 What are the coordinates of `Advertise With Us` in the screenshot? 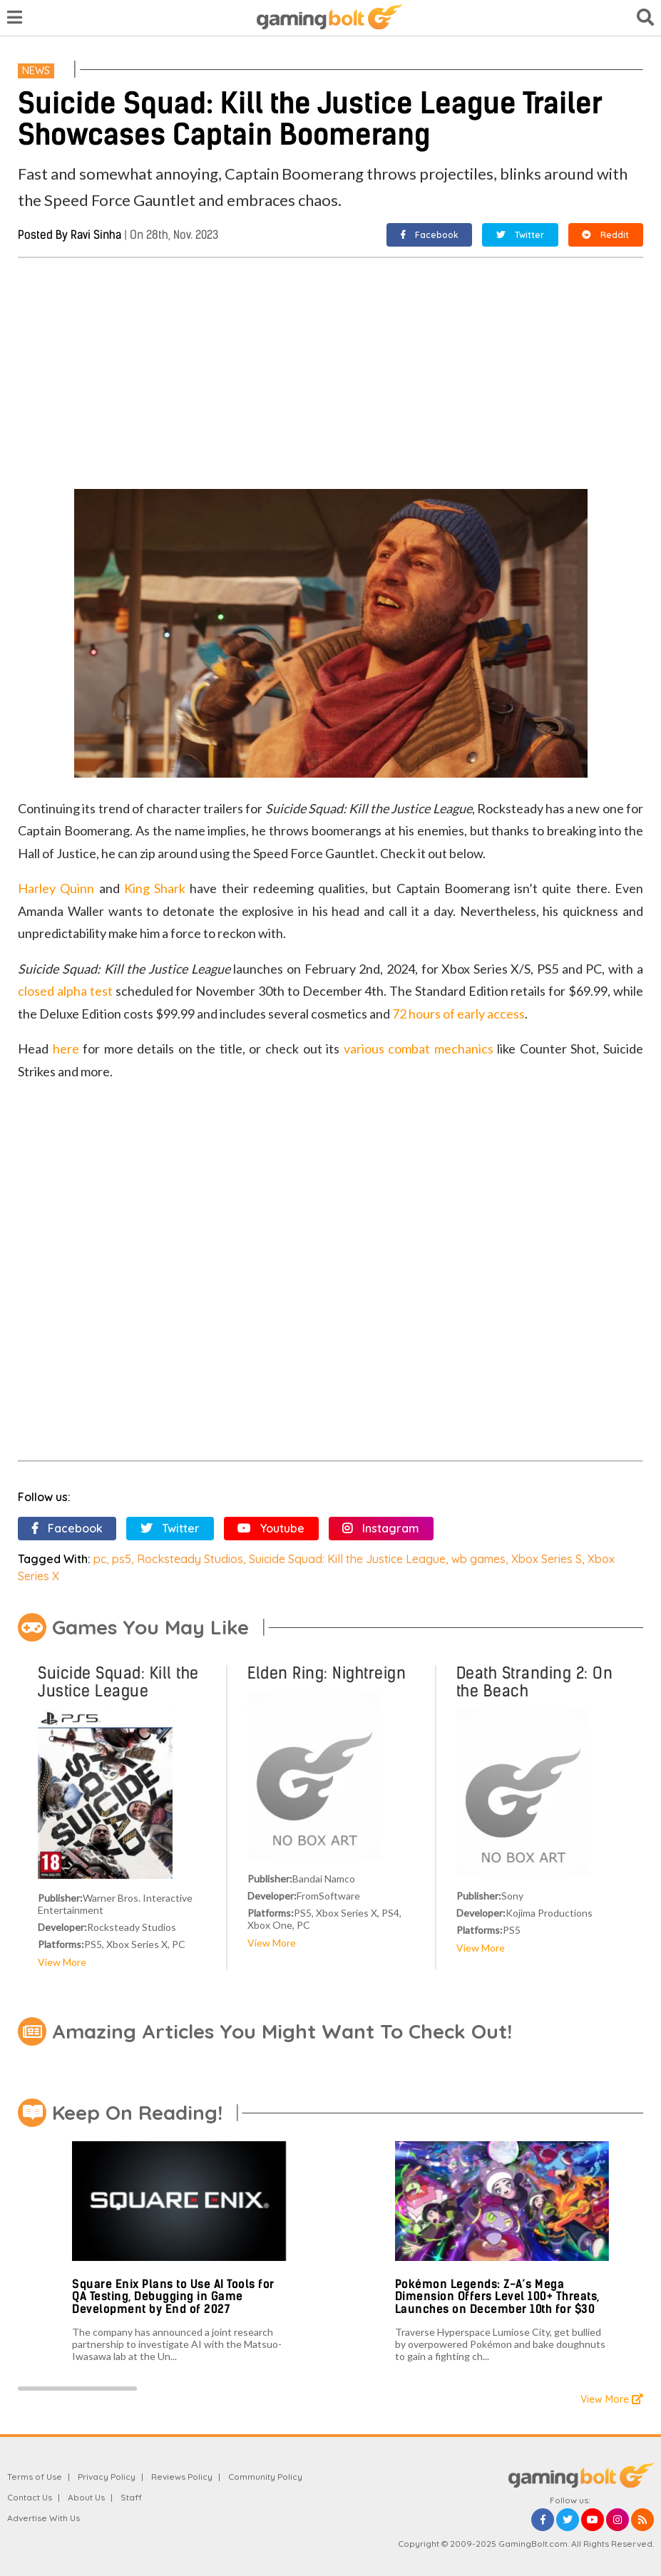 It's located at (43, 2518).